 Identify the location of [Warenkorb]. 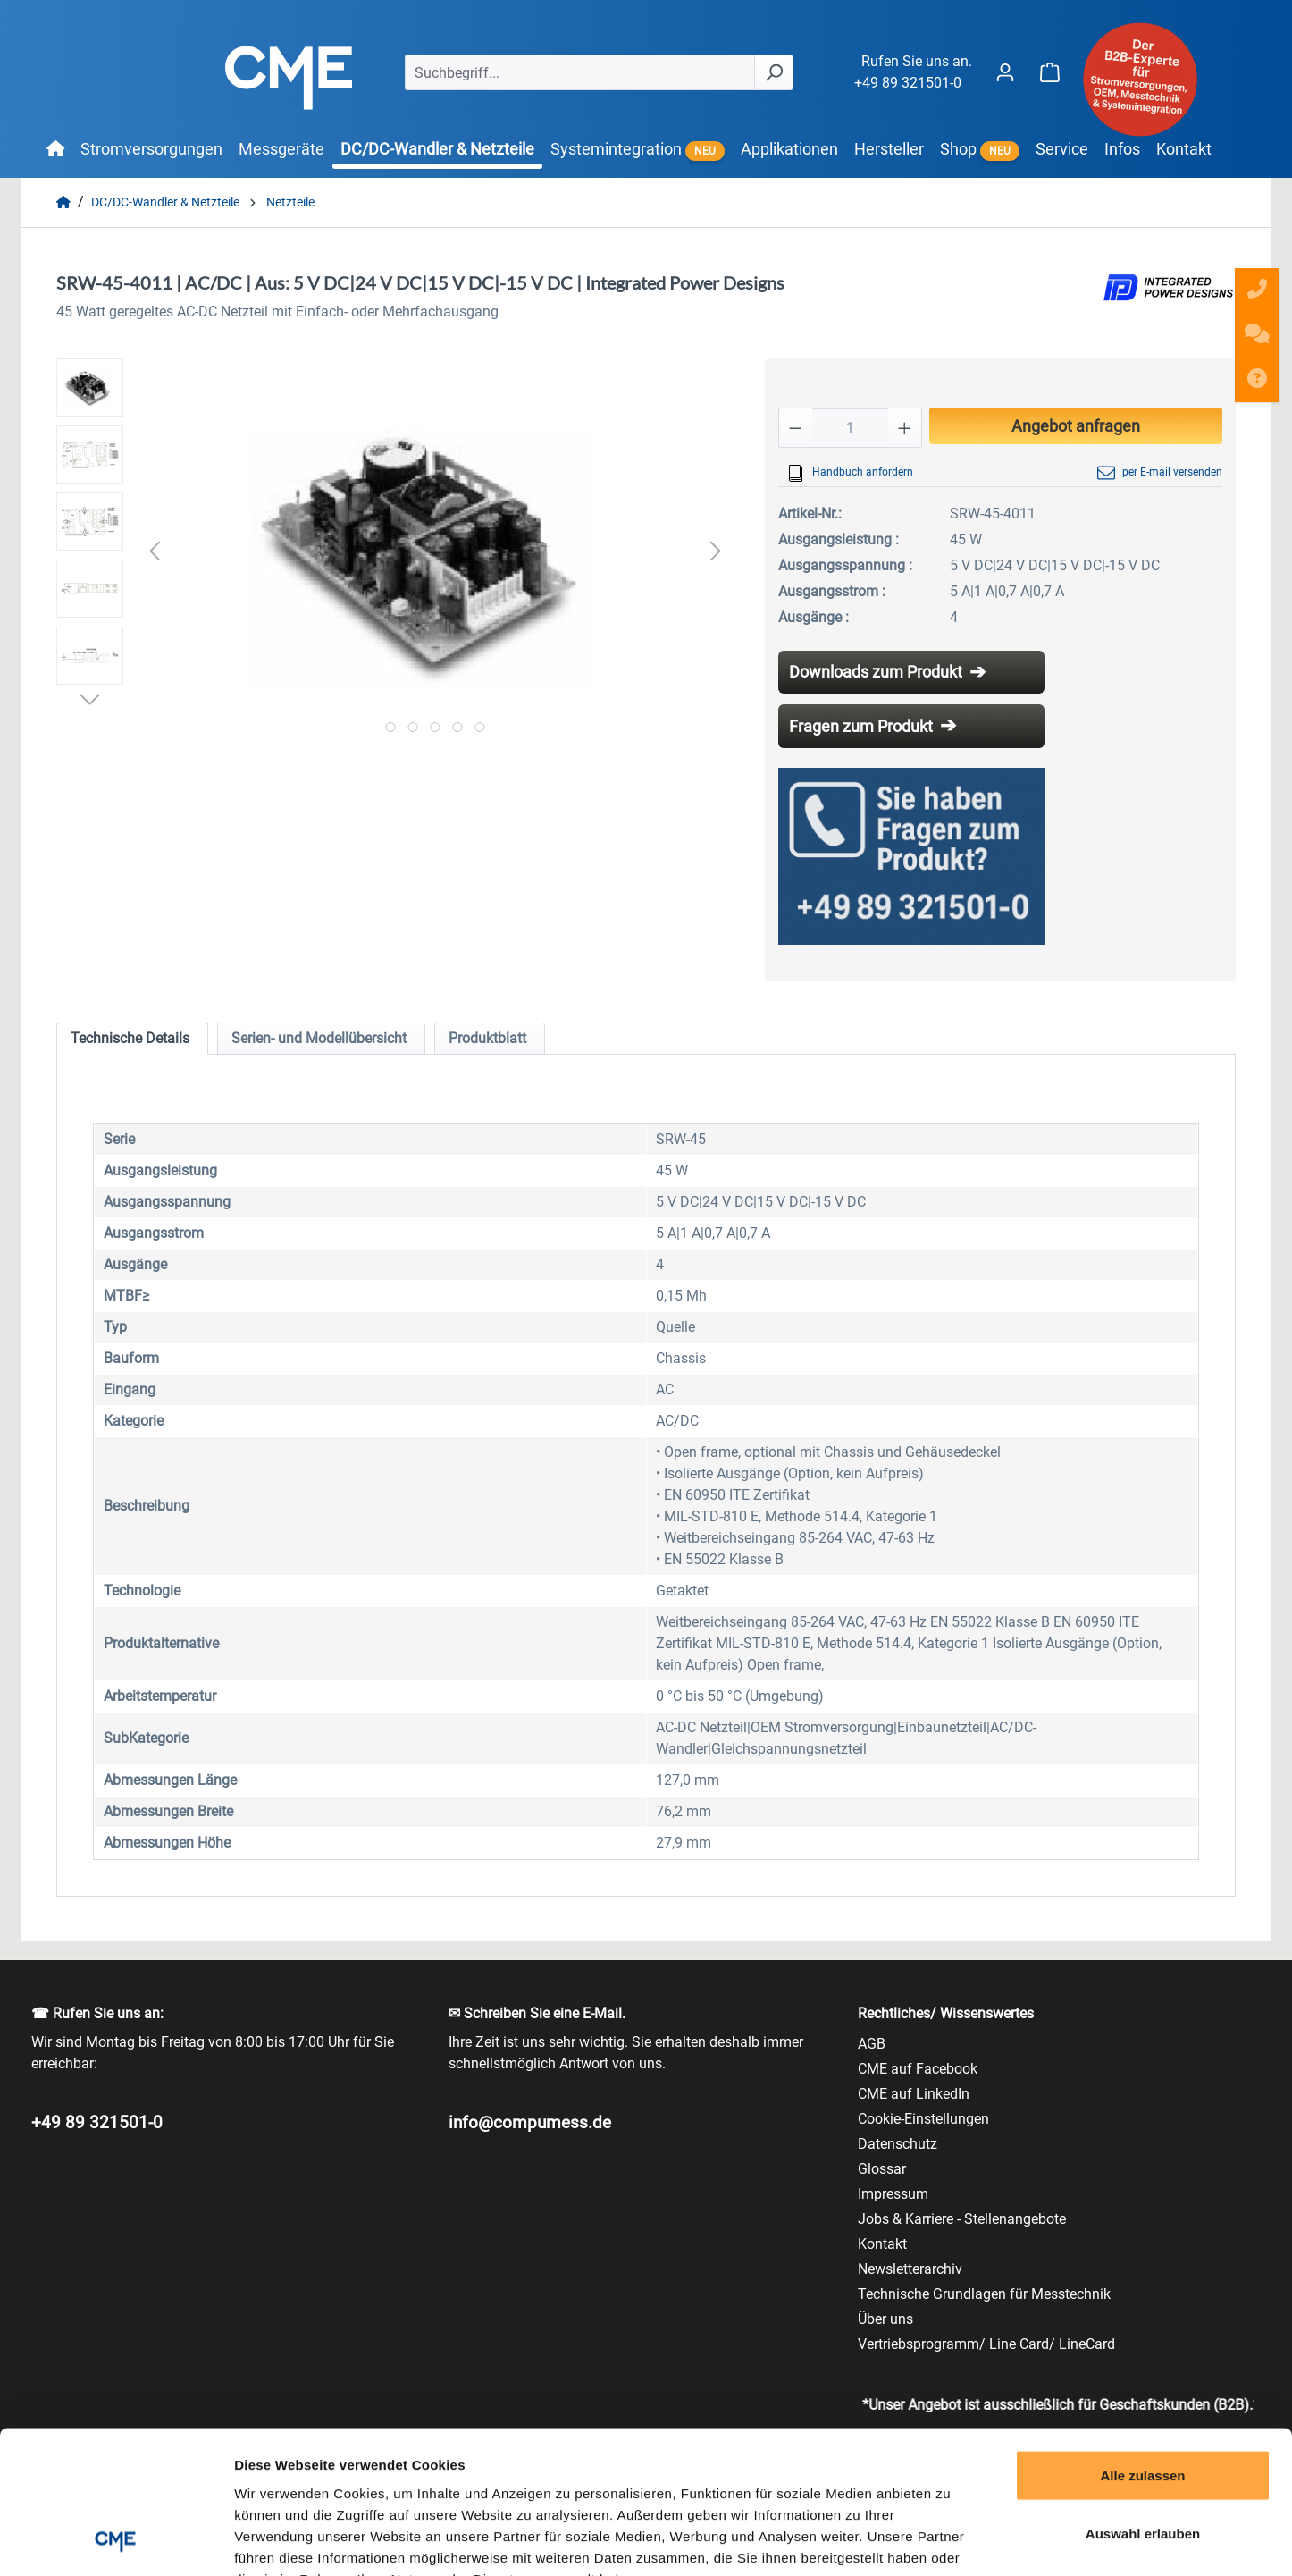
(1050, 72).